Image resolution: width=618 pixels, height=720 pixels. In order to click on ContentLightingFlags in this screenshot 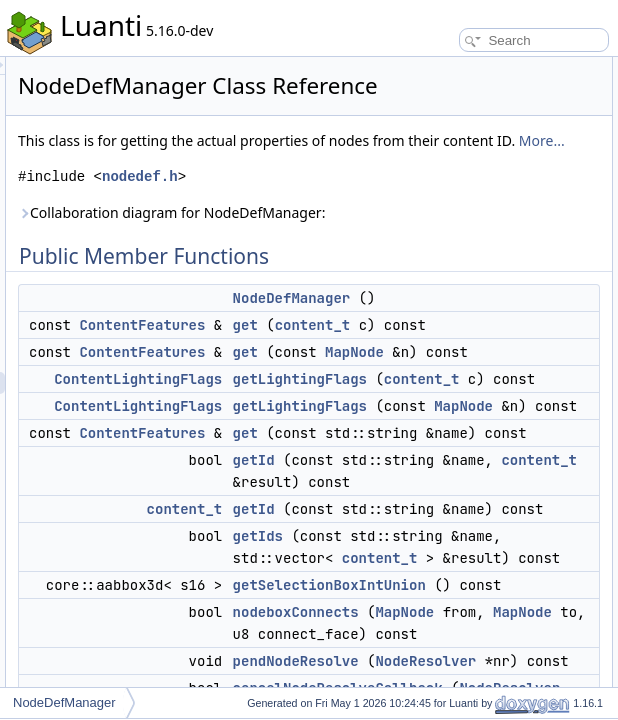, I will do `click(388, 495)`.